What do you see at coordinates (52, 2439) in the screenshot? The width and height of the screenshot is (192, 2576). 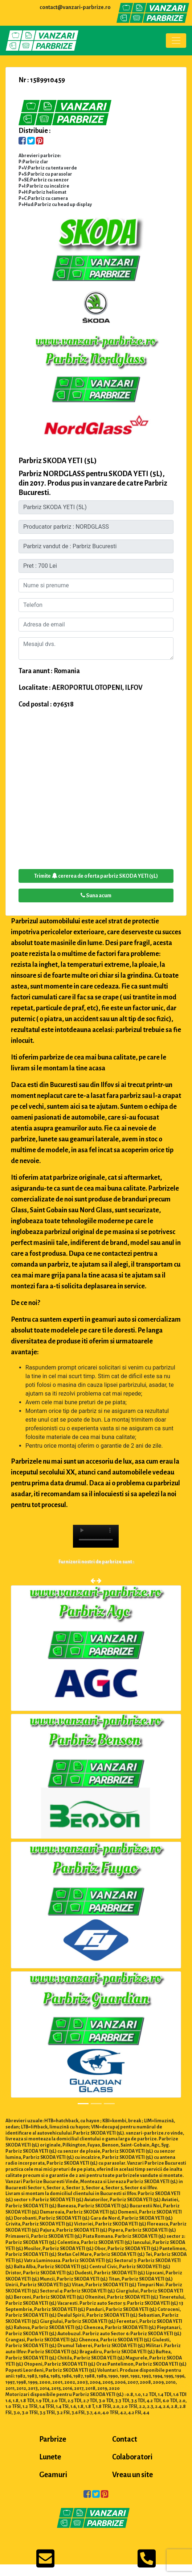 I see `Parbrize` at bounding box center [52, 2439].